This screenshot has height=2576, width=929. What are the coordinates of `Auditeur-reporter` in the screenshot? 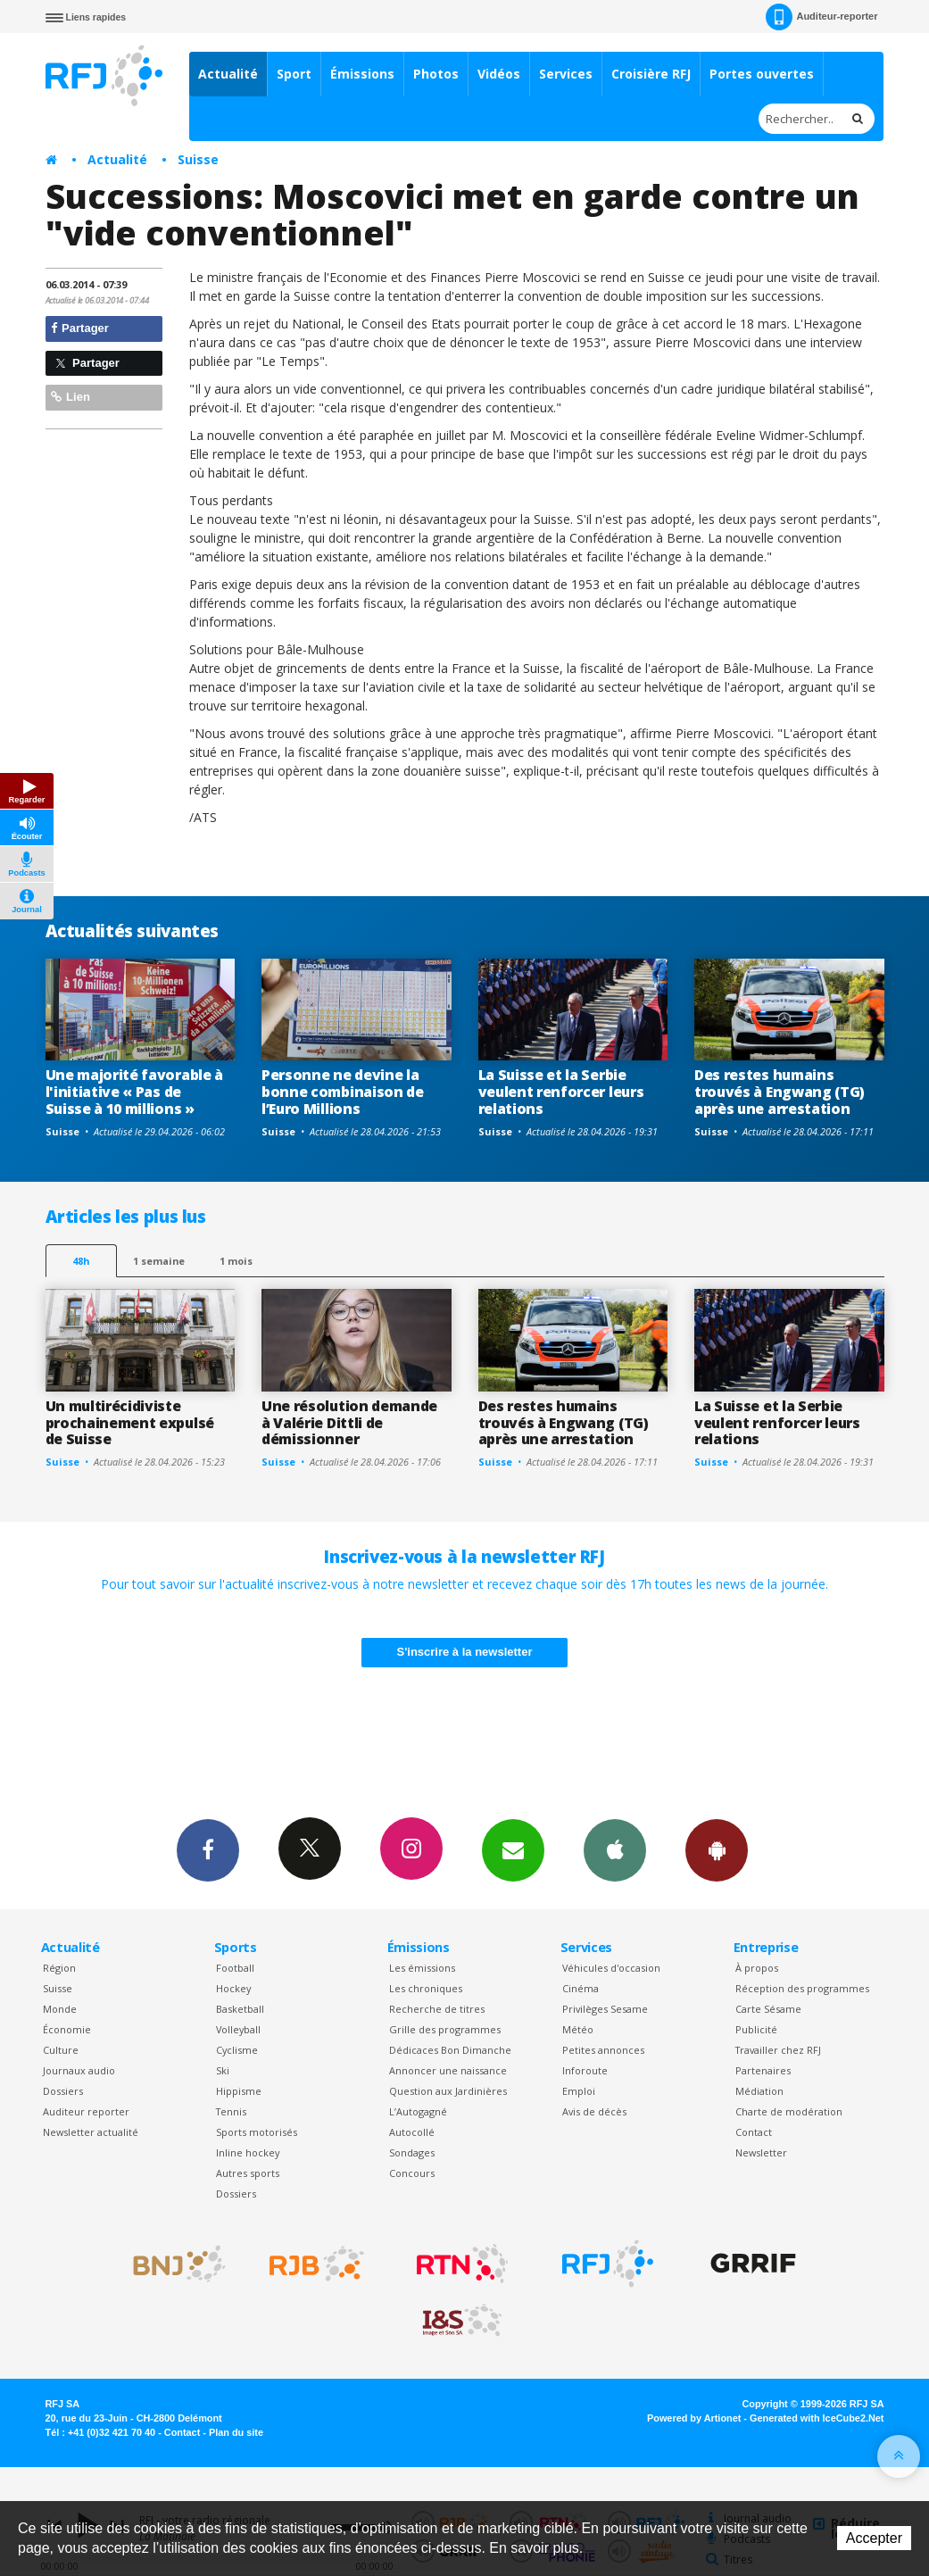 It's located at (821, 17).